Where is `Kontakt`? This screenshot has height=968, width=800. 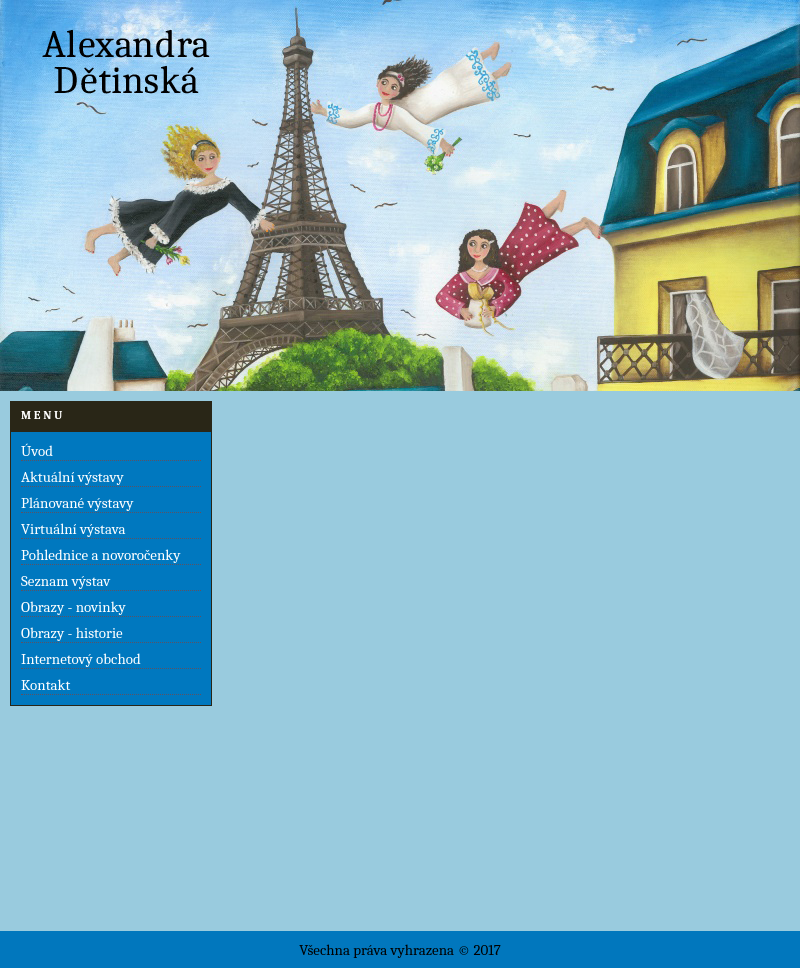 Kontakt is located at coordinates (45, 685).